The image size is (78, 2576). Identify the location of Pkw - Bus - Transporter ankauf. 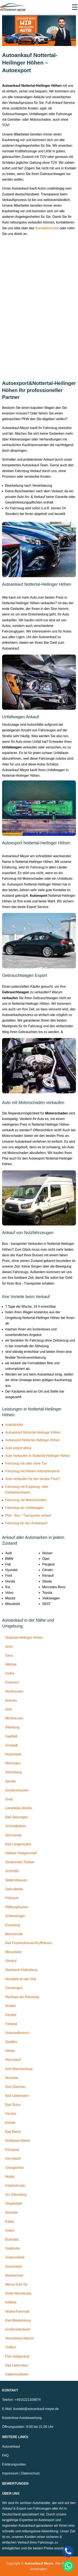
(28, 1515).